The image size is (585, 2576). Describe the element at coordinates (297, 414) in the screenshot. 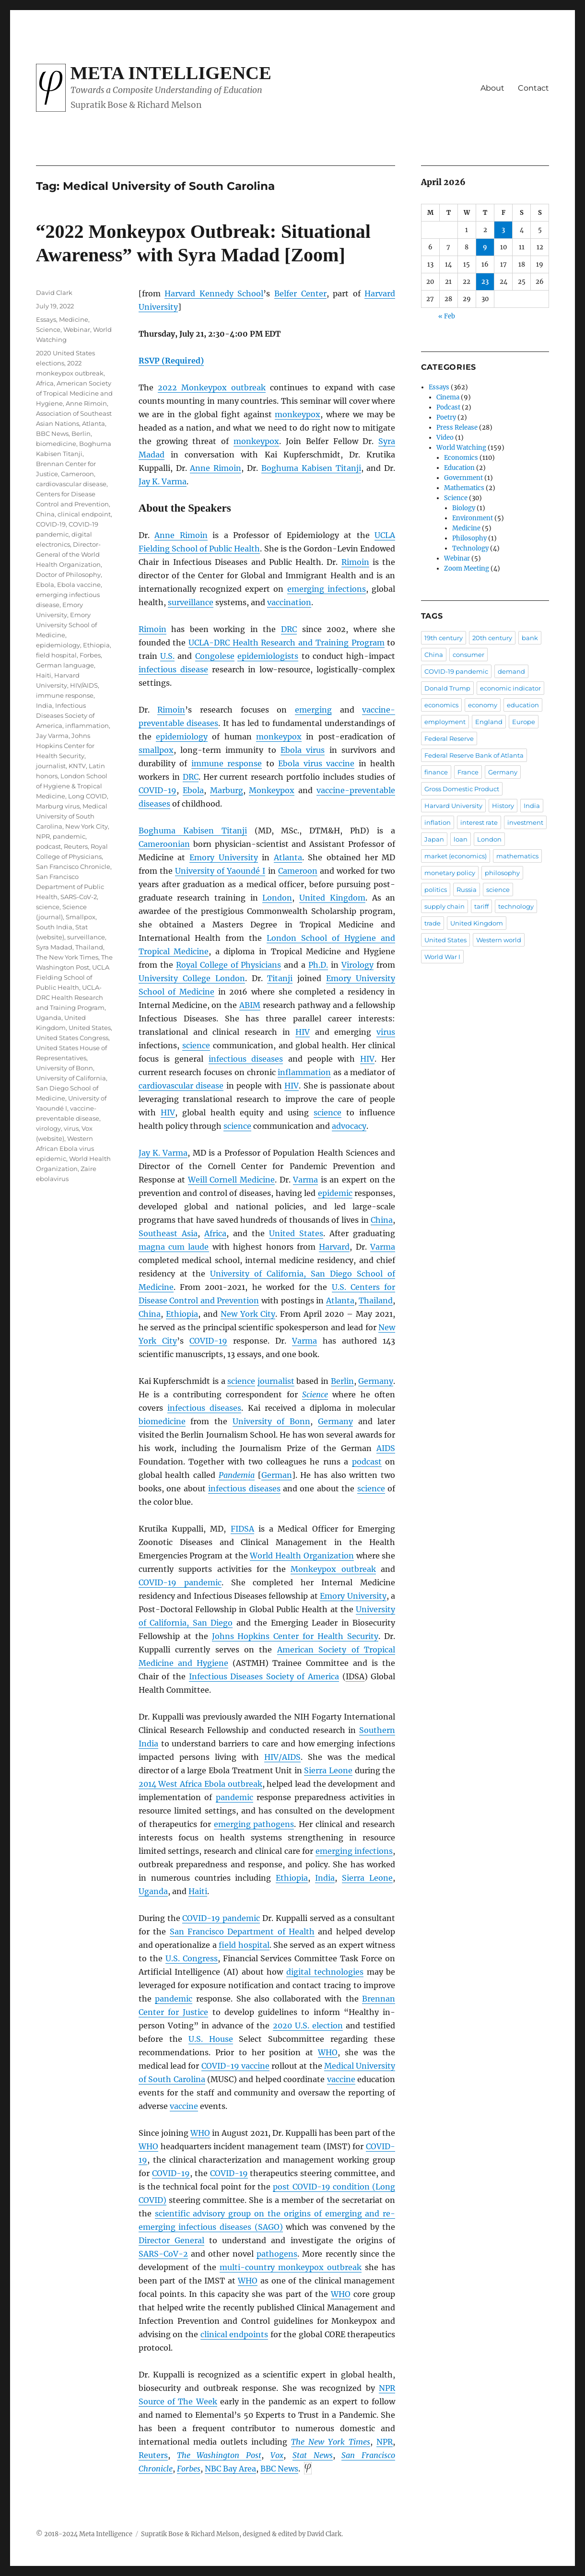

I see `monkeypox` at that location.